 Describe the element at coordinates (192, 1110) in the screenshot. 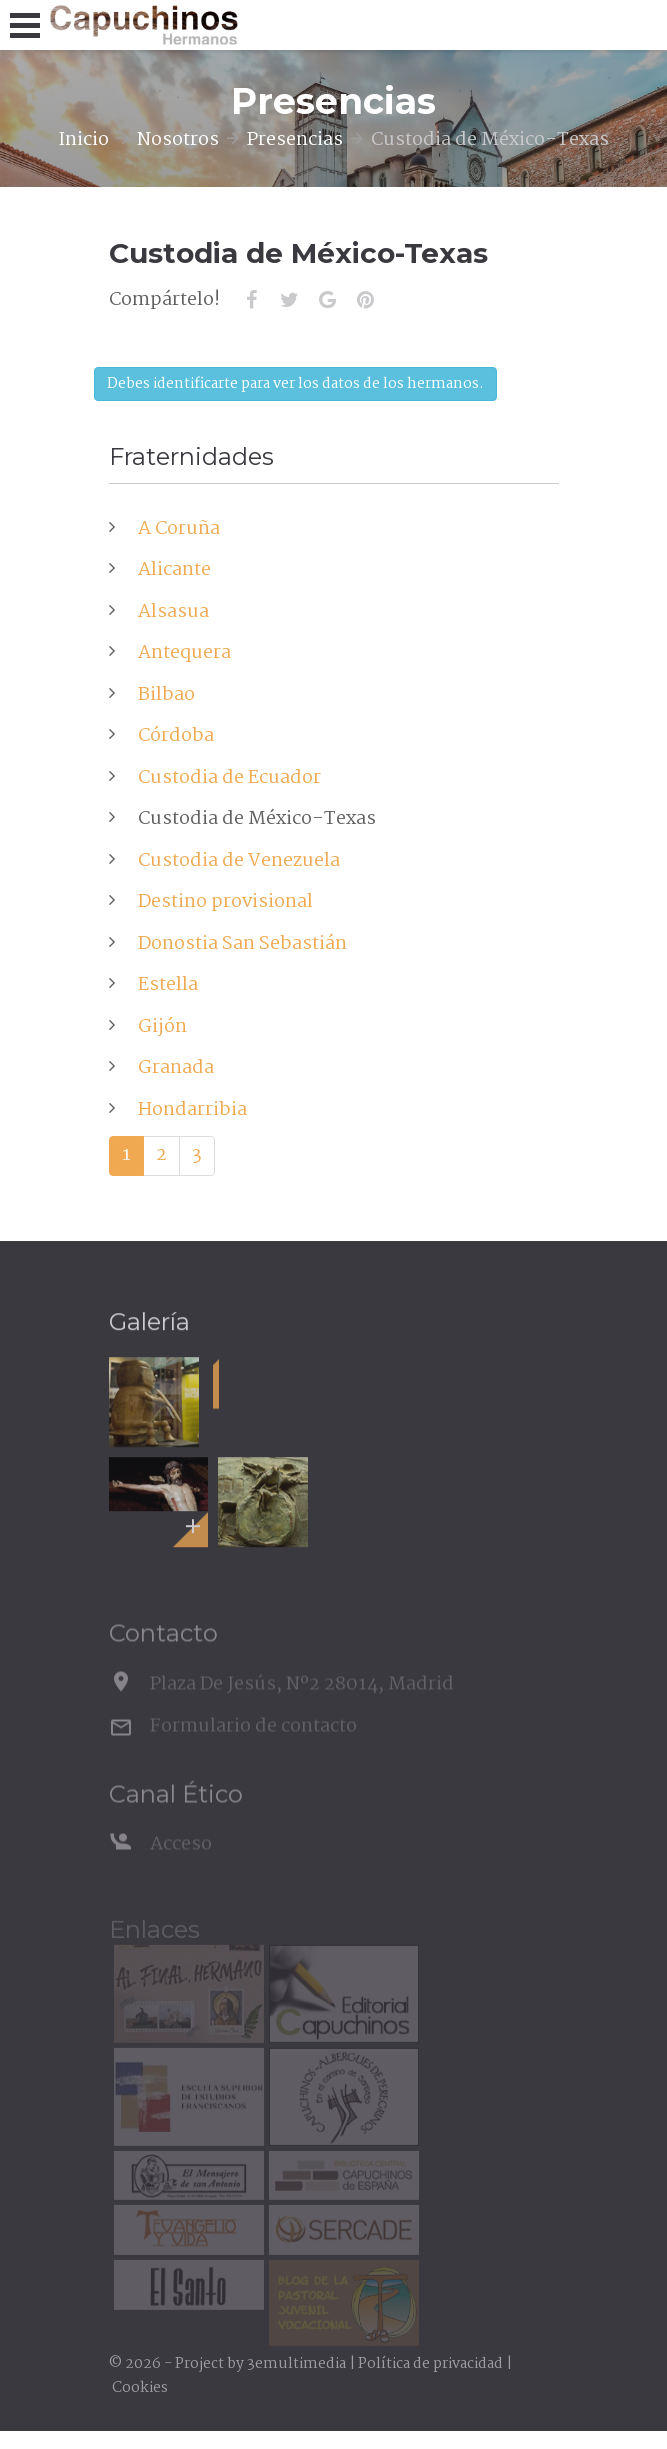

I see `Hondarribia` at that location.